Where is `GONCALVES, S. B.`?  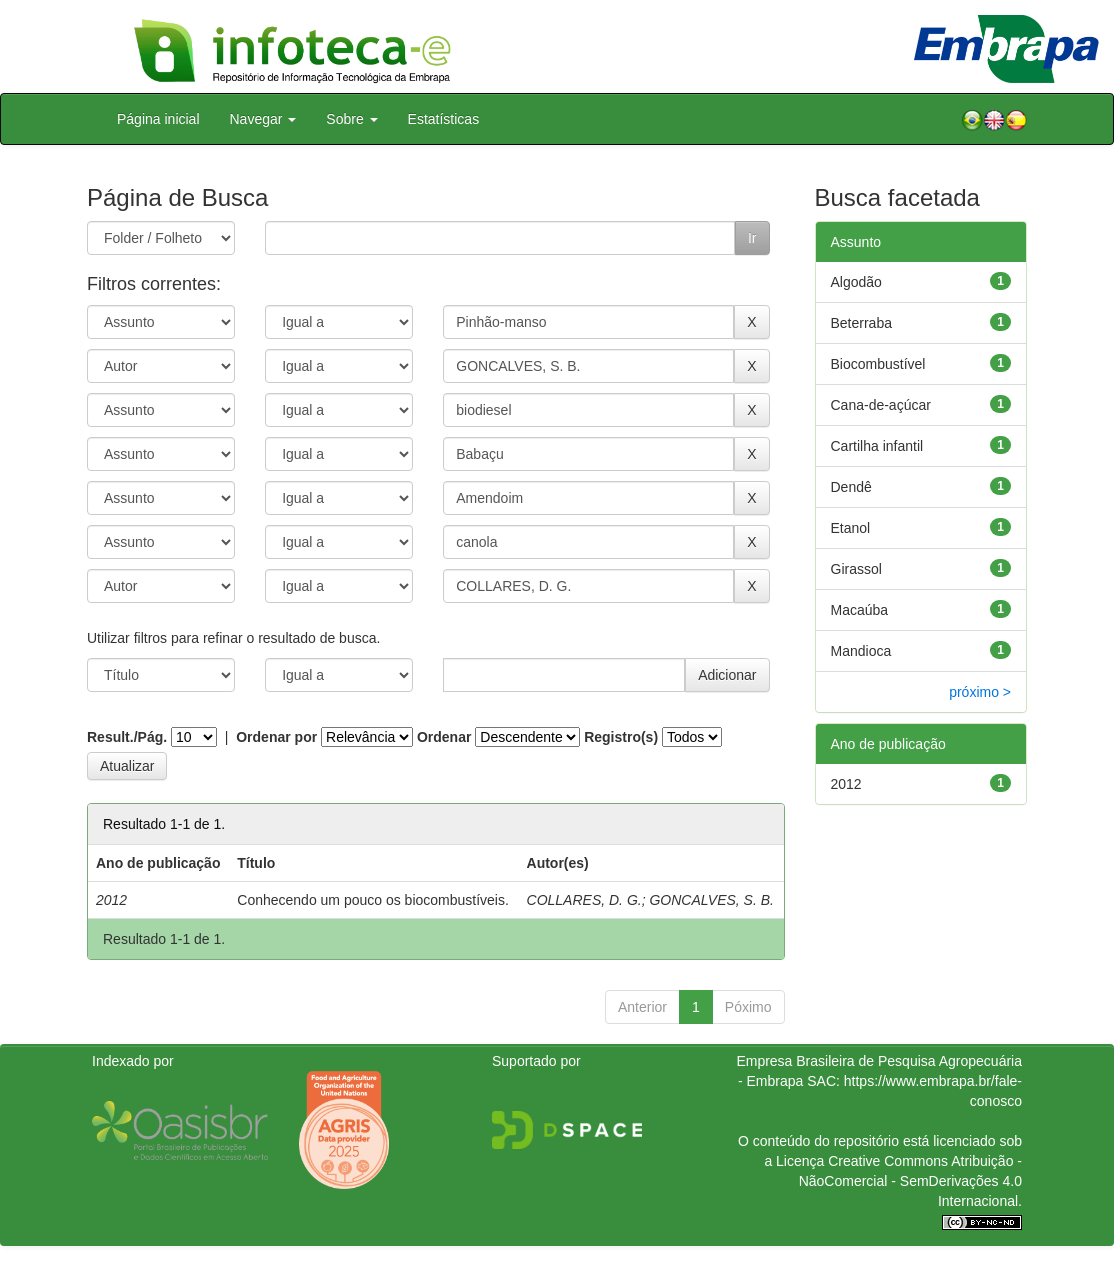 GONCALVES, S. B. is located at coordinates (711, 900).